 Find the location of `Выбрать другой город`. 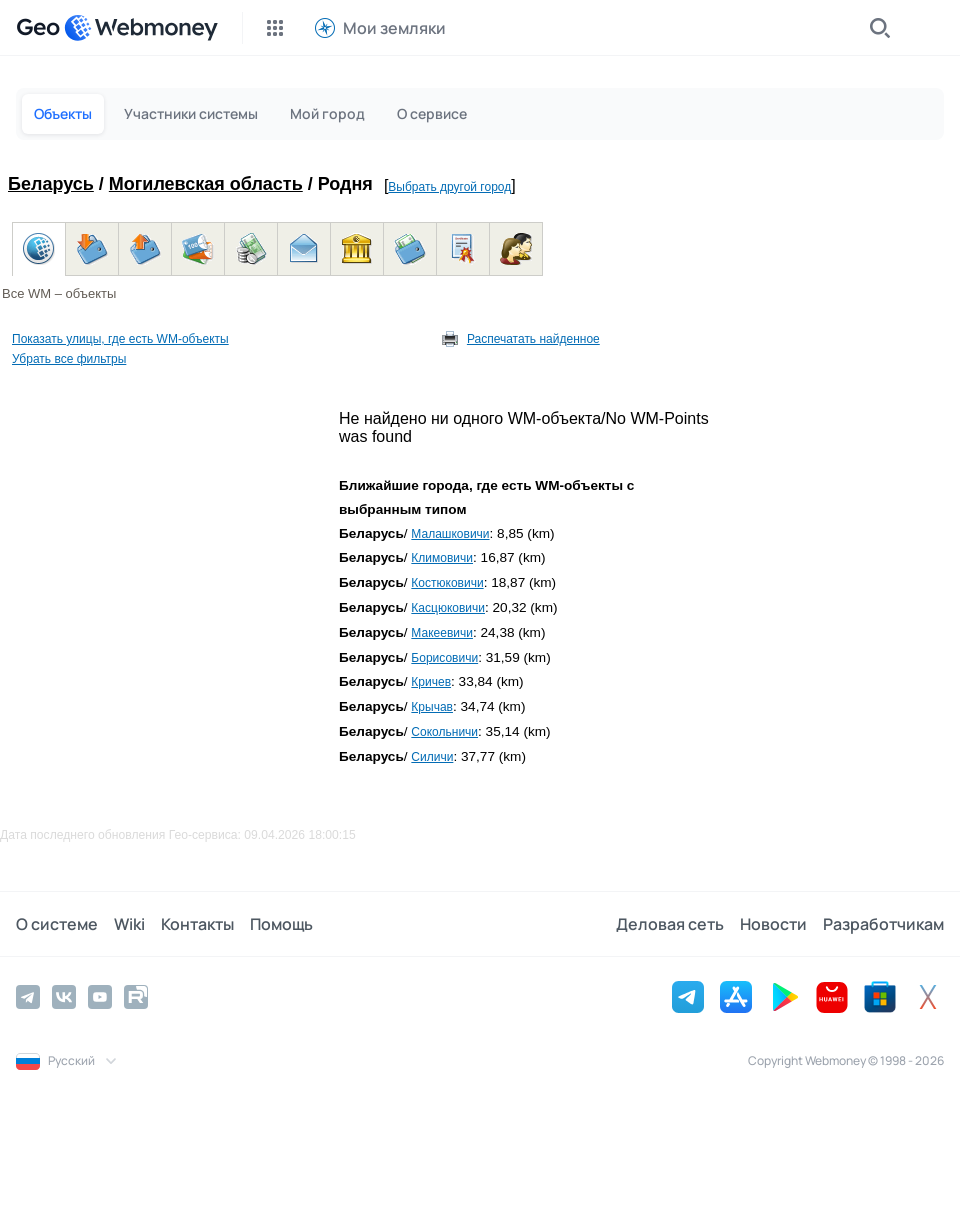

Выбрать другой город is located at coordinates (449, 187).